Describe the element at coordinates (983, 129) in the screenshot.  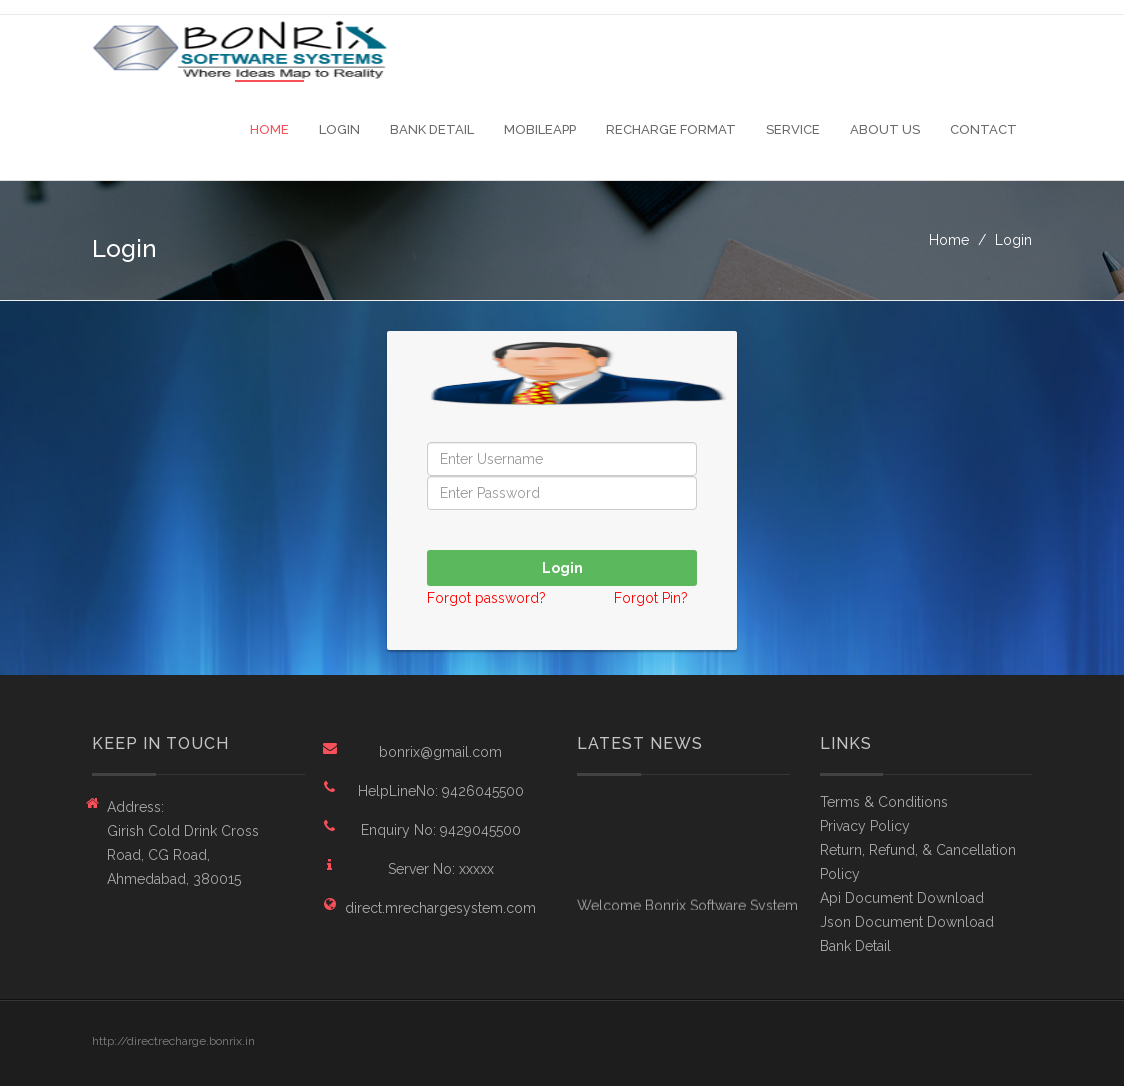
I see `Contact` at that location.